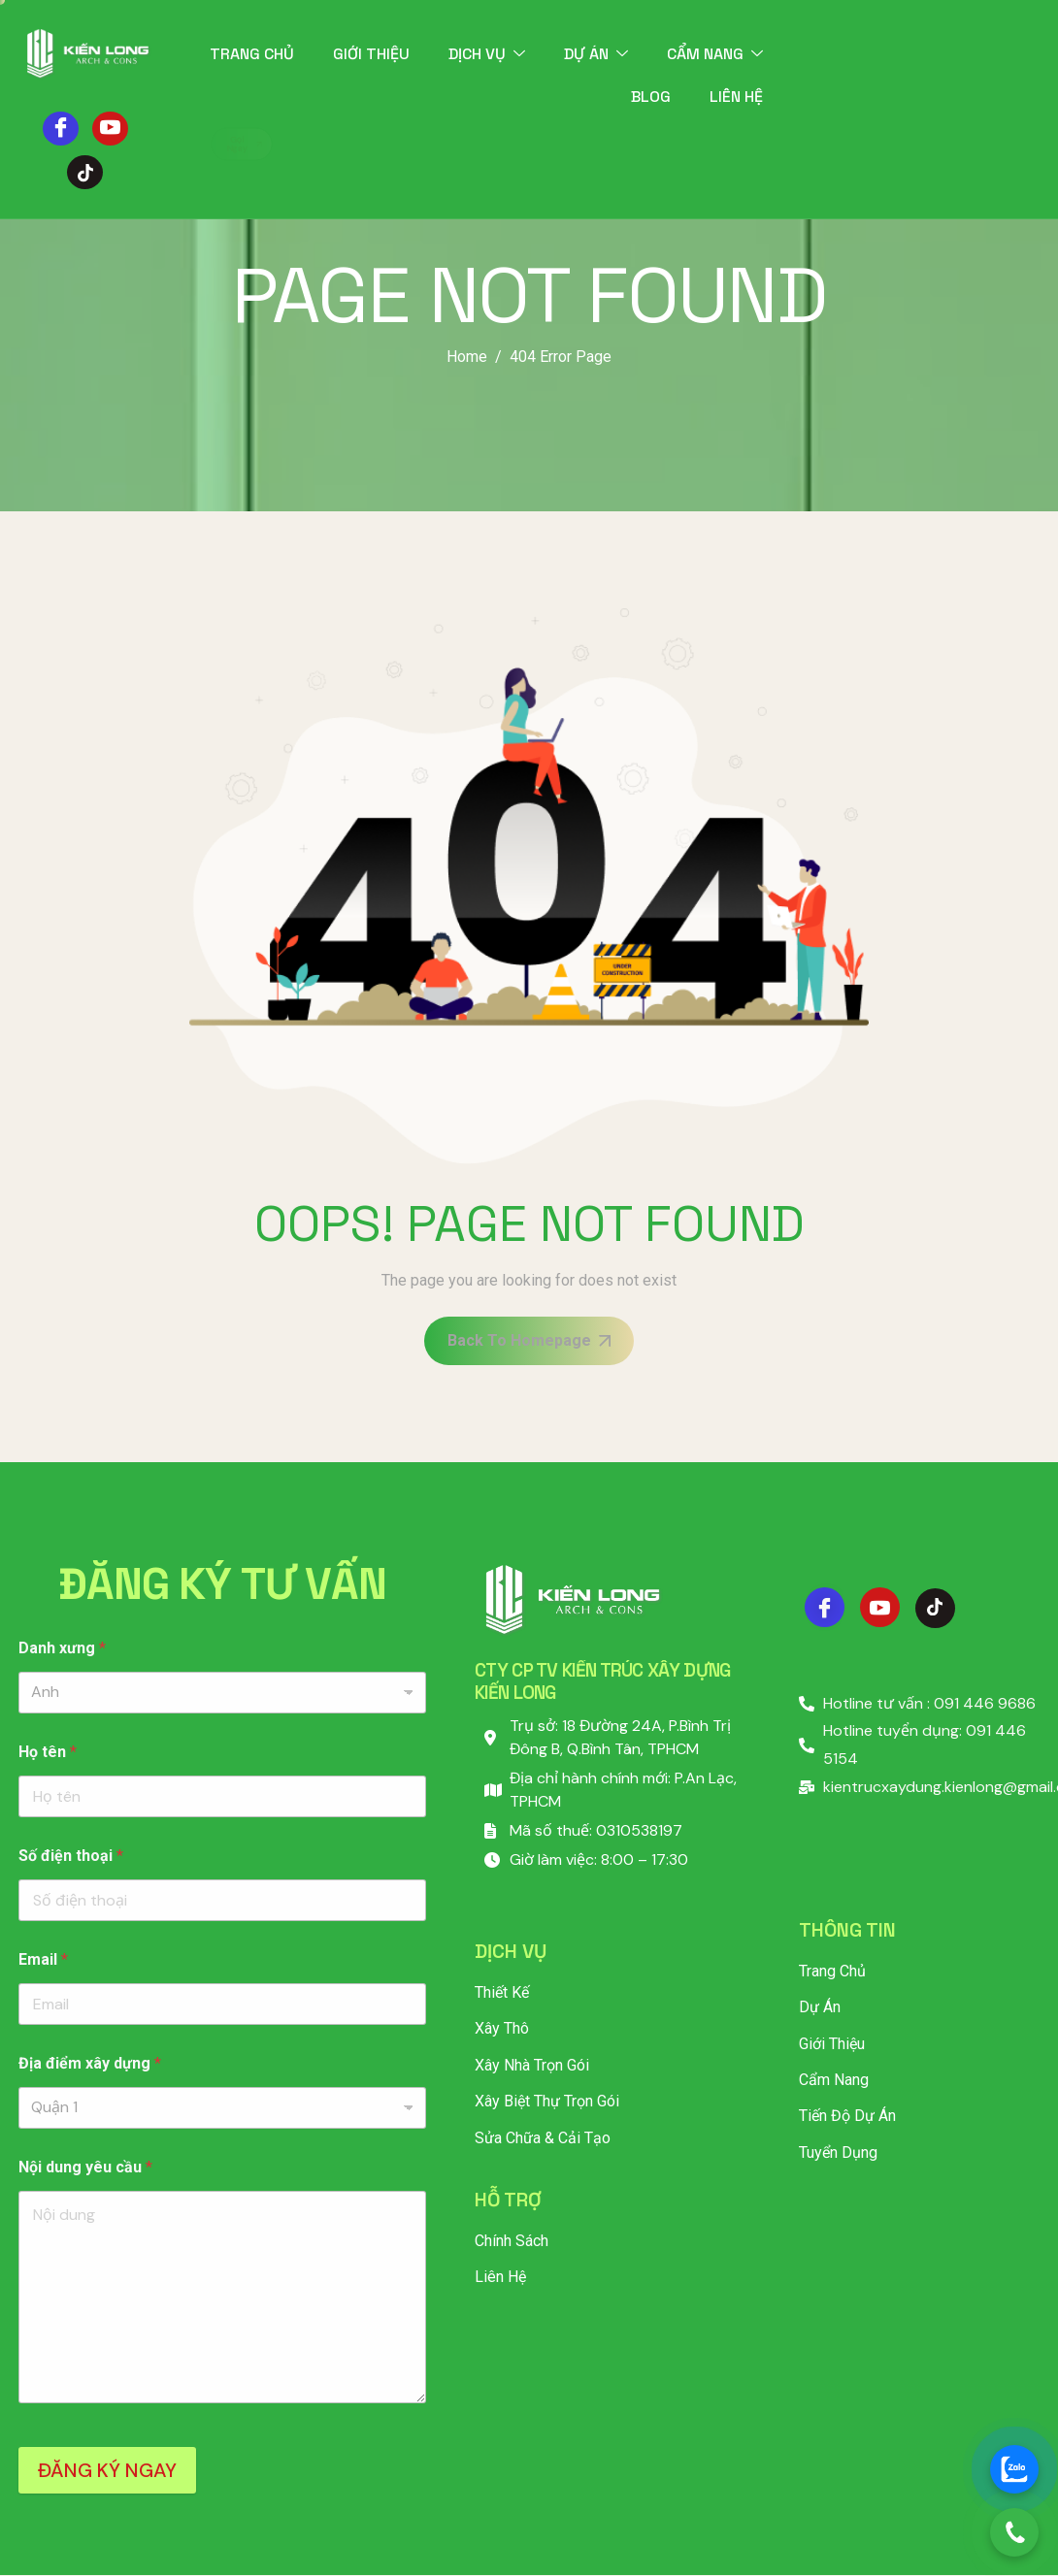  What do you see at coordinates (43, 1959) in the screenshot?
I see `Email` at bounding box center [43, 1959].